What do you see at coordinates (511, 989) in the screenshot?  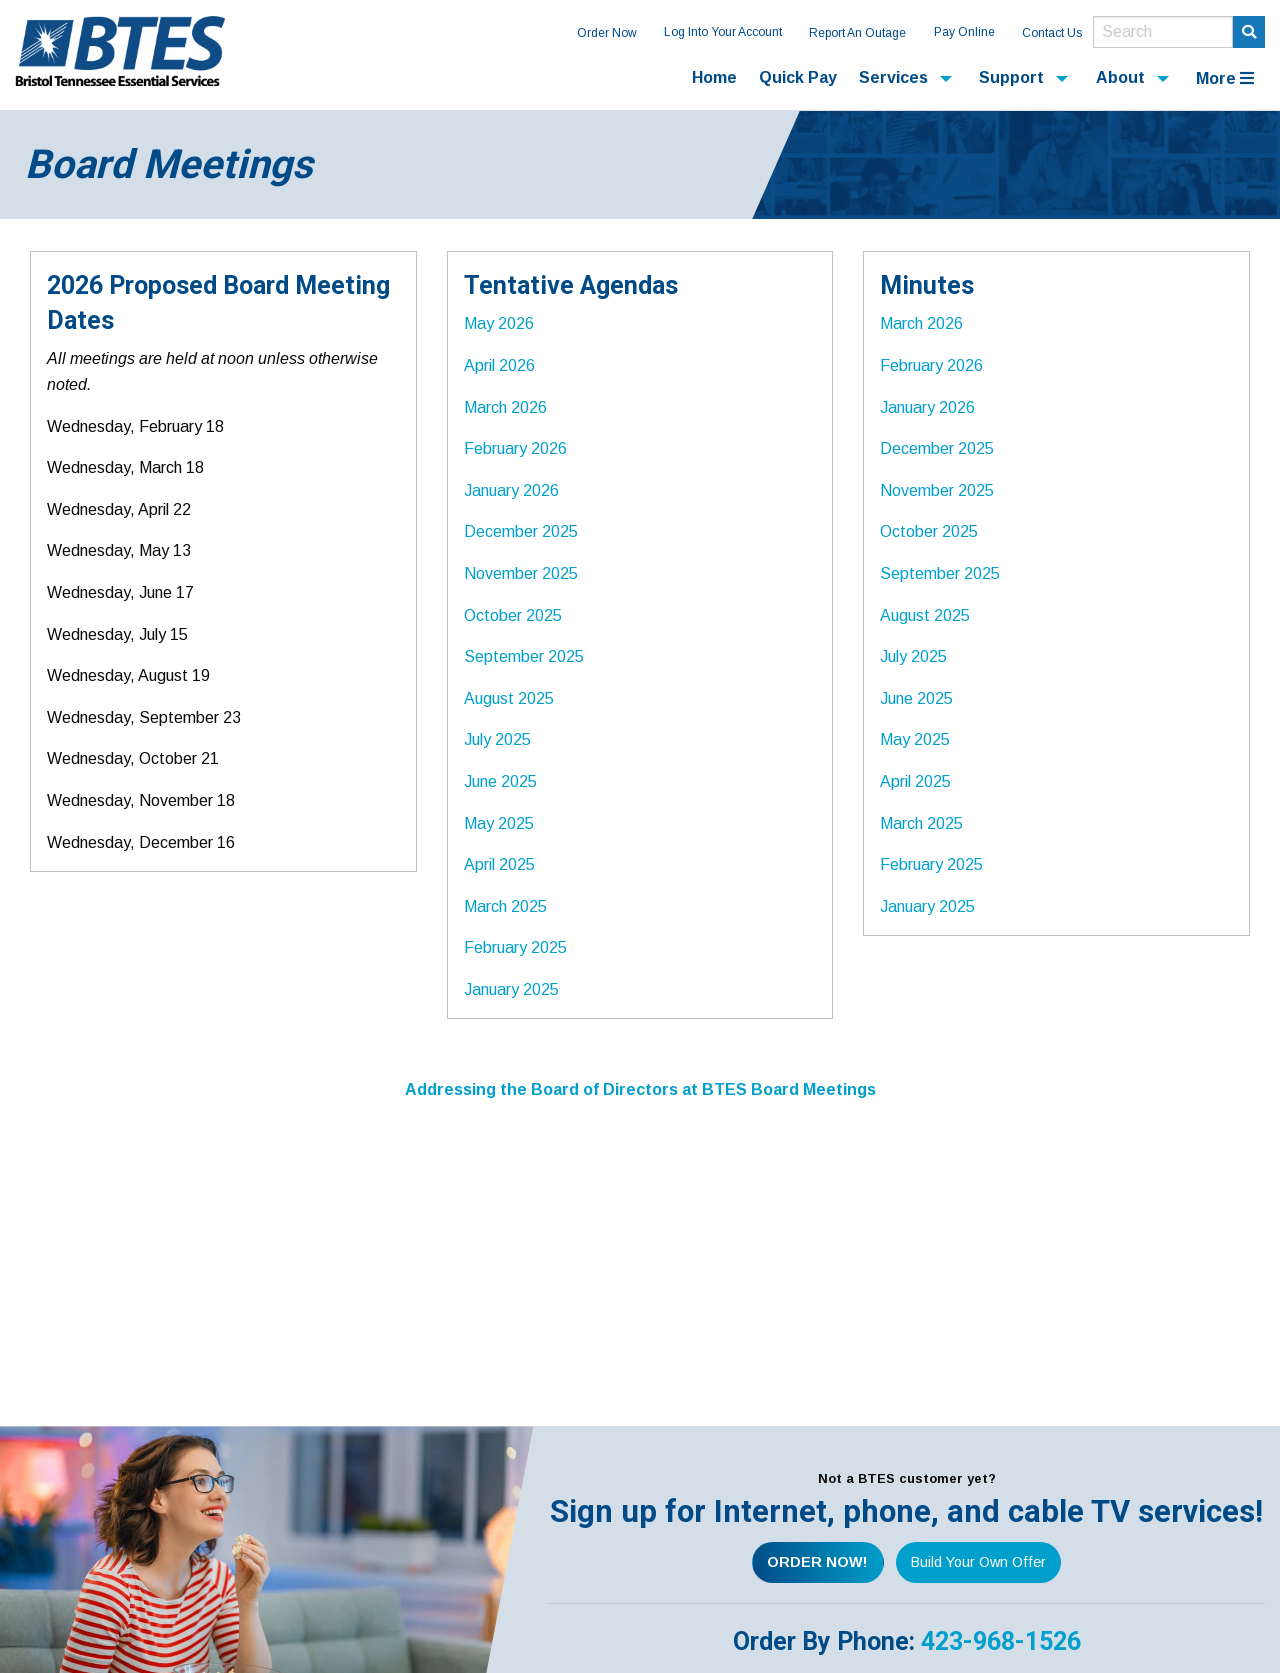 I see `January 2025` at bounding box center [511, 989].